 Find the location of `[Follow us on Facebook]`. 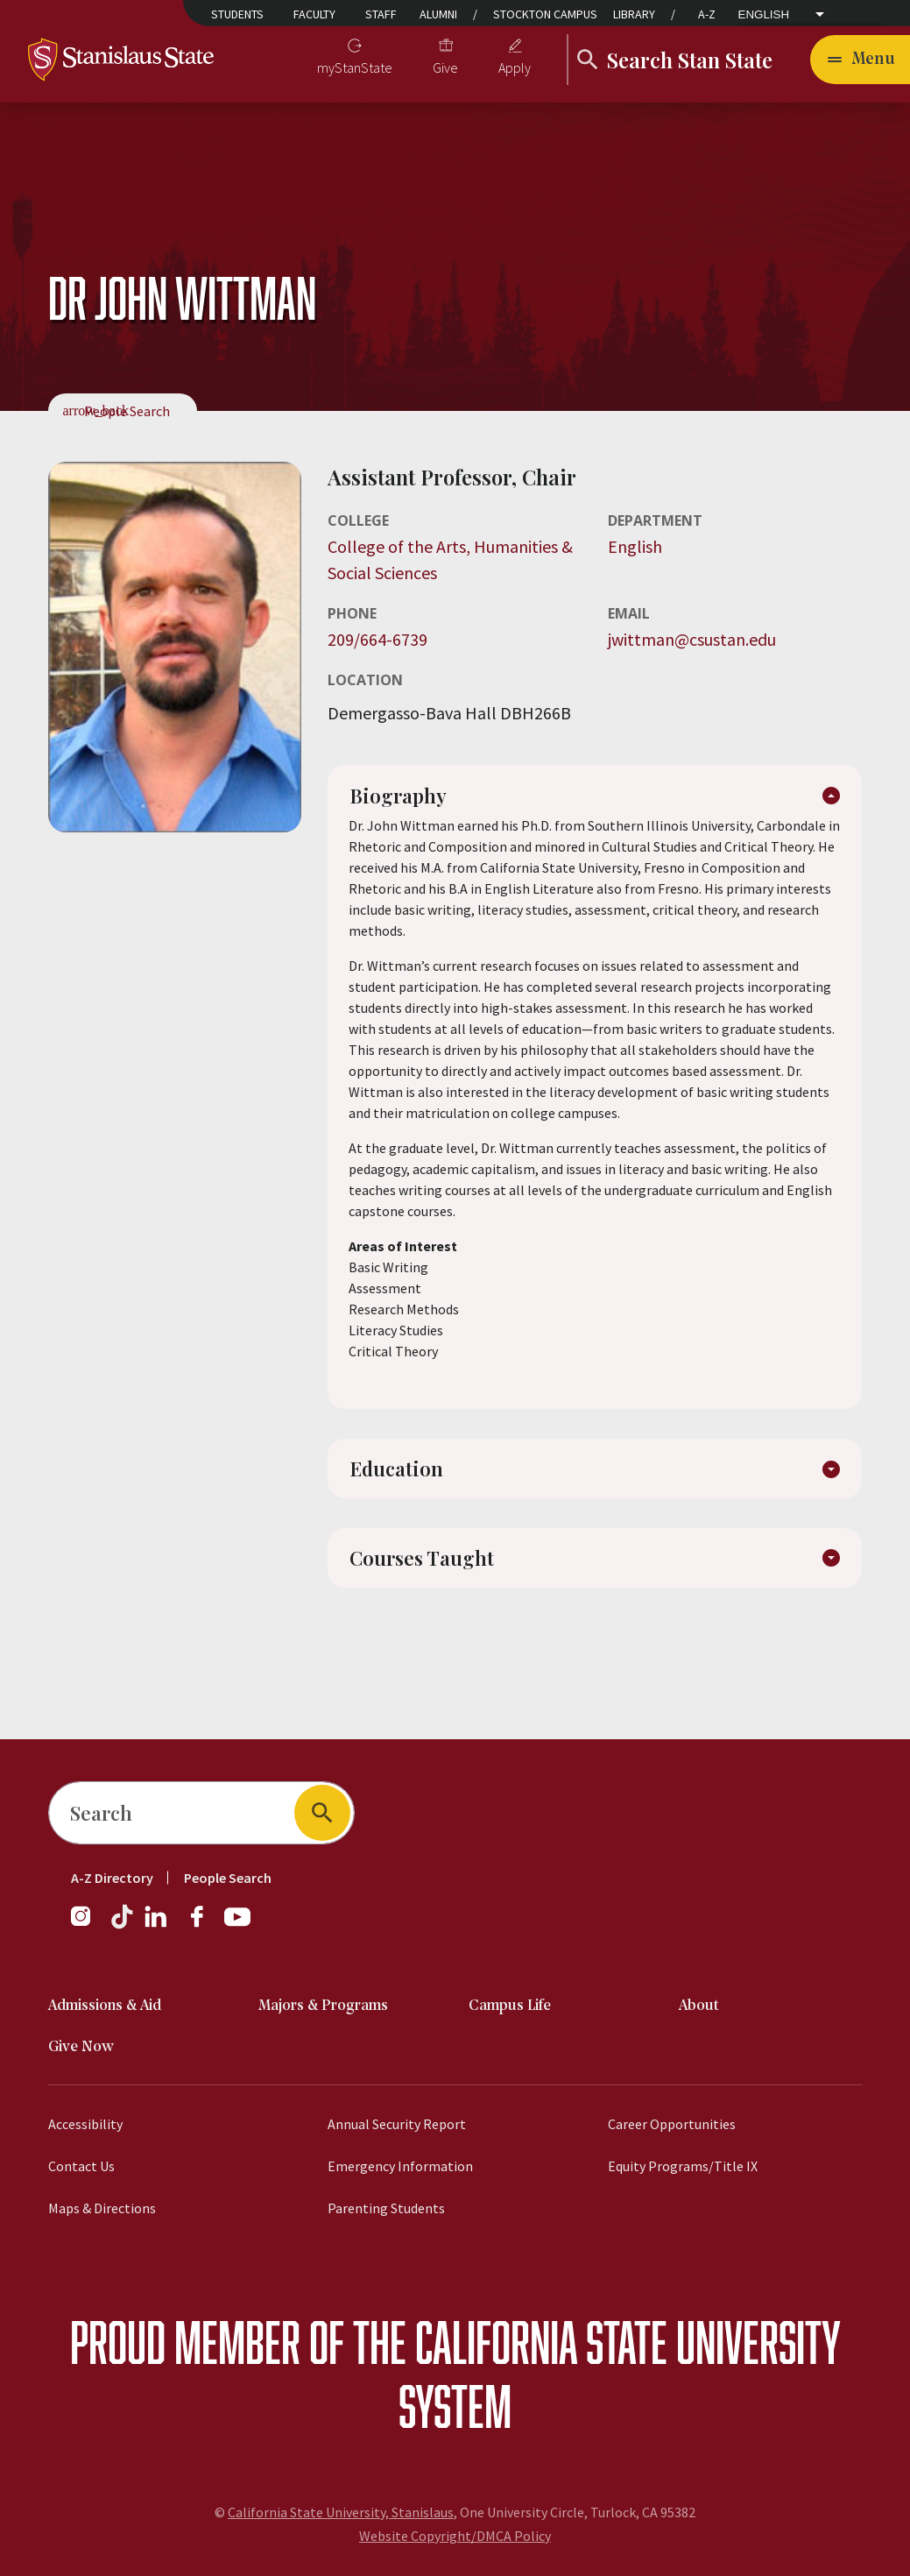

[Follow us on Facebook] is located at coordinates (204, 1925).